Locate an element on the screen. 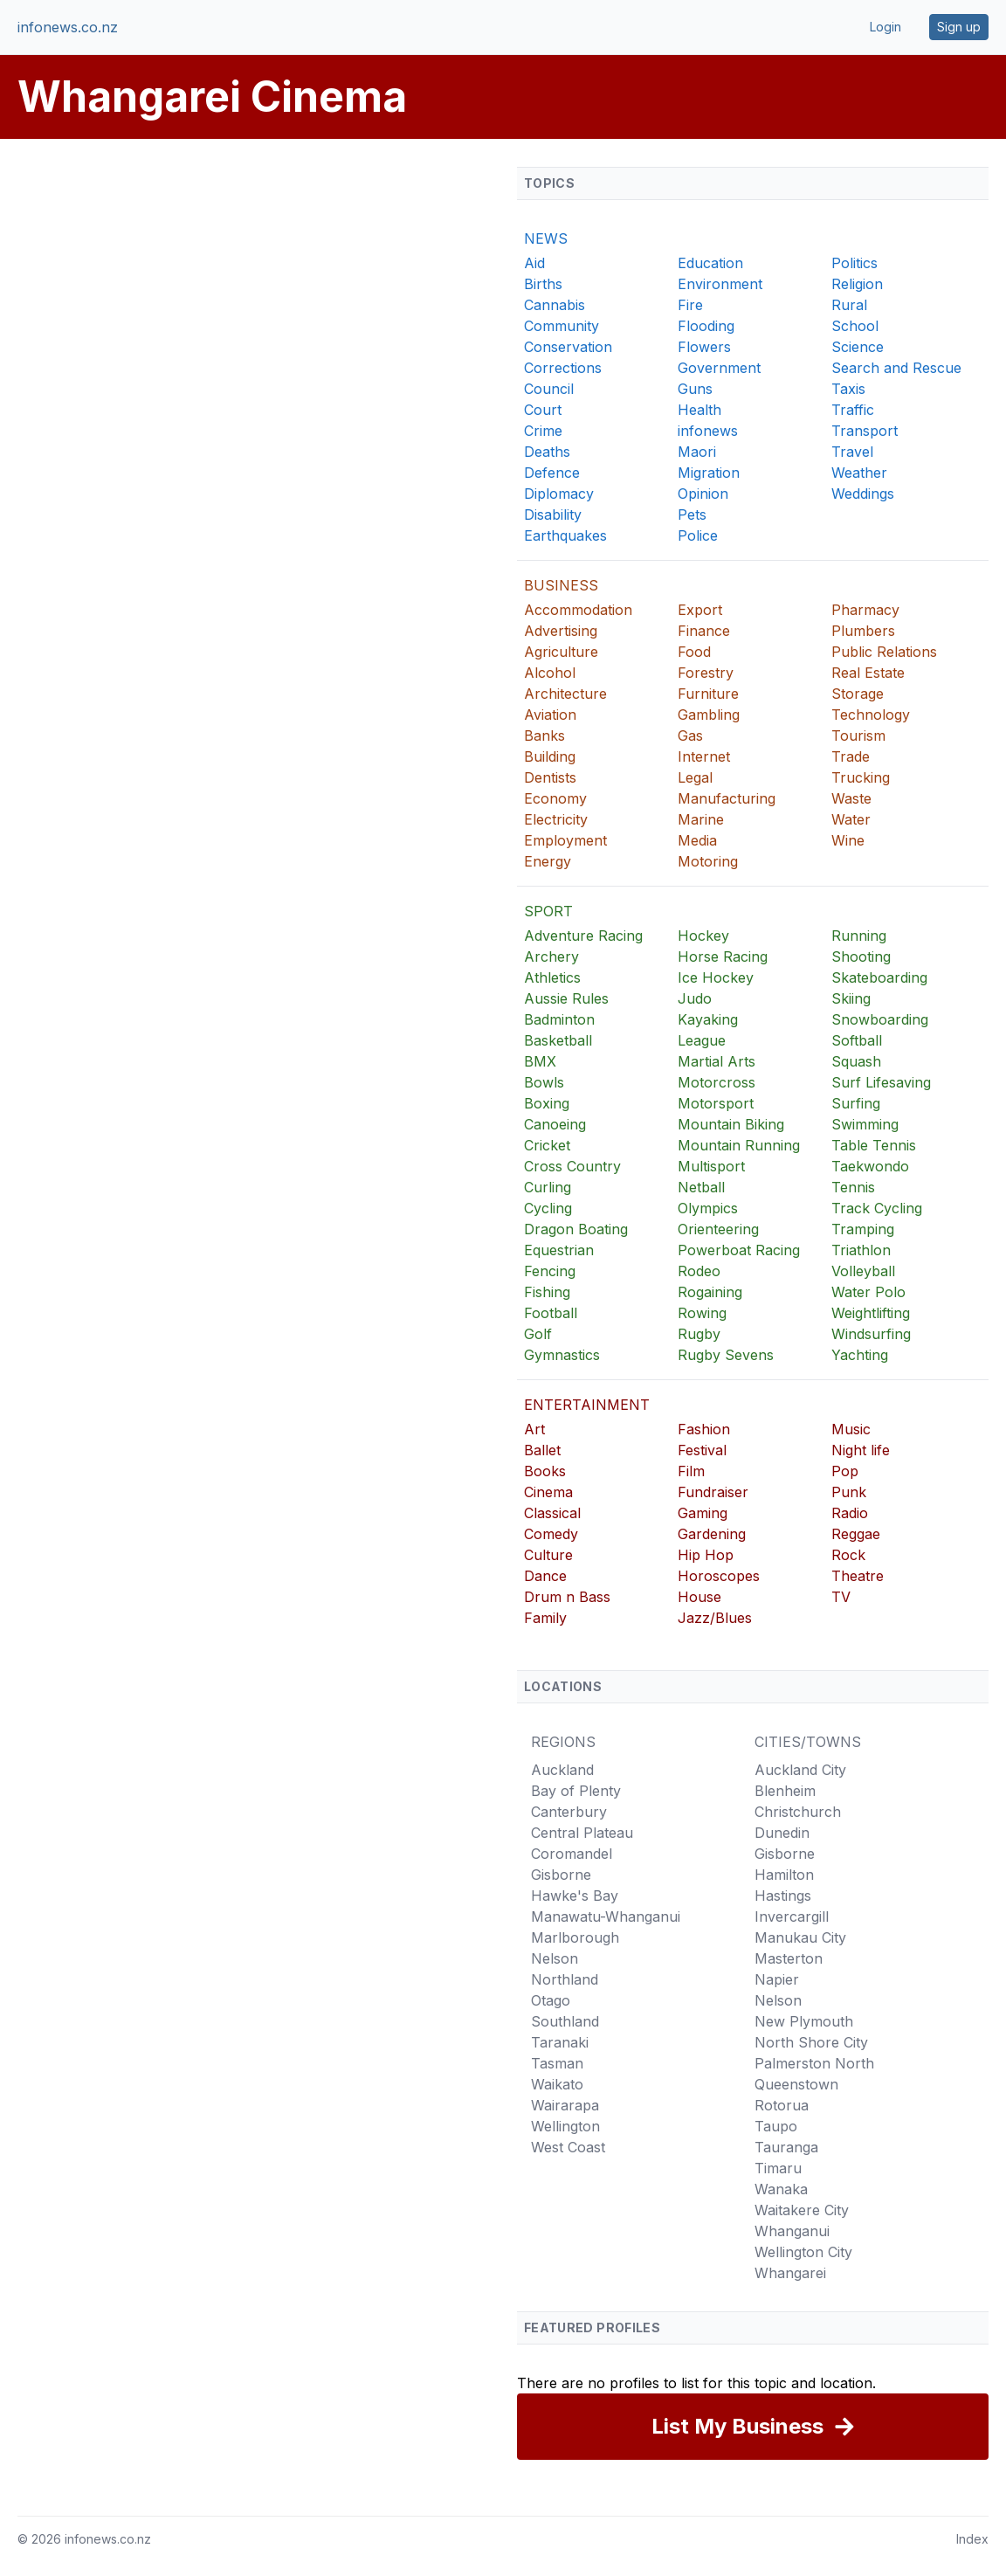 The width and height of the screenshot is (1006, 2576). Tennis is located at coordinates (853, 1187).